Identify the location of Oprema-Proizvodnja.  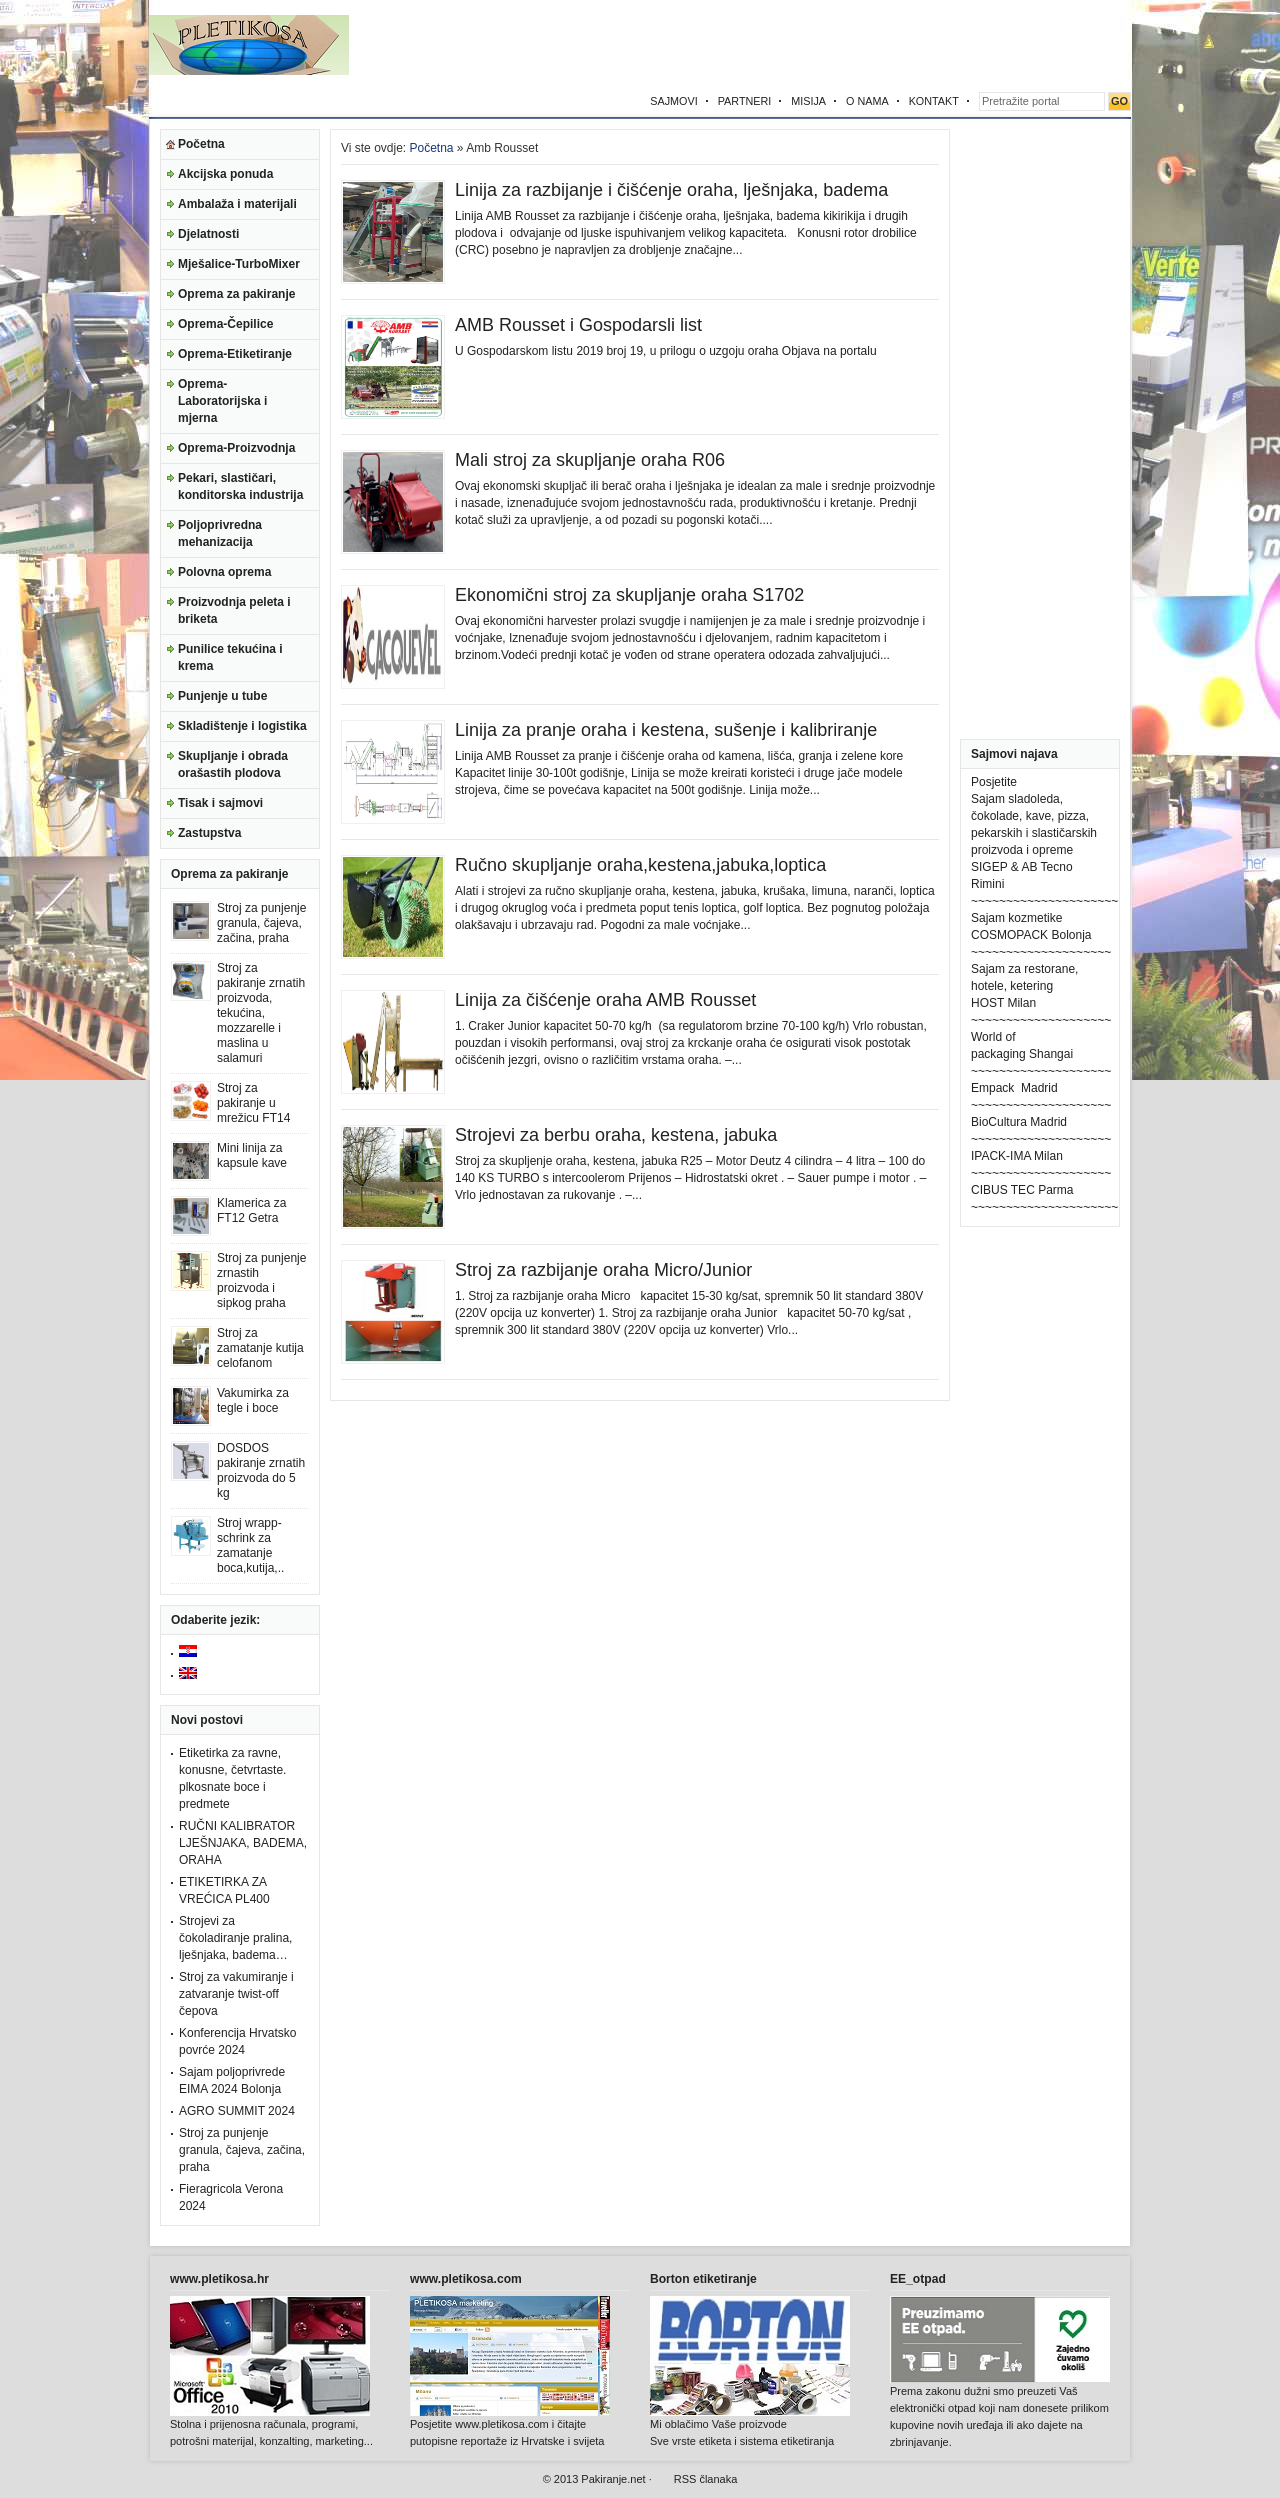
(236, 448).